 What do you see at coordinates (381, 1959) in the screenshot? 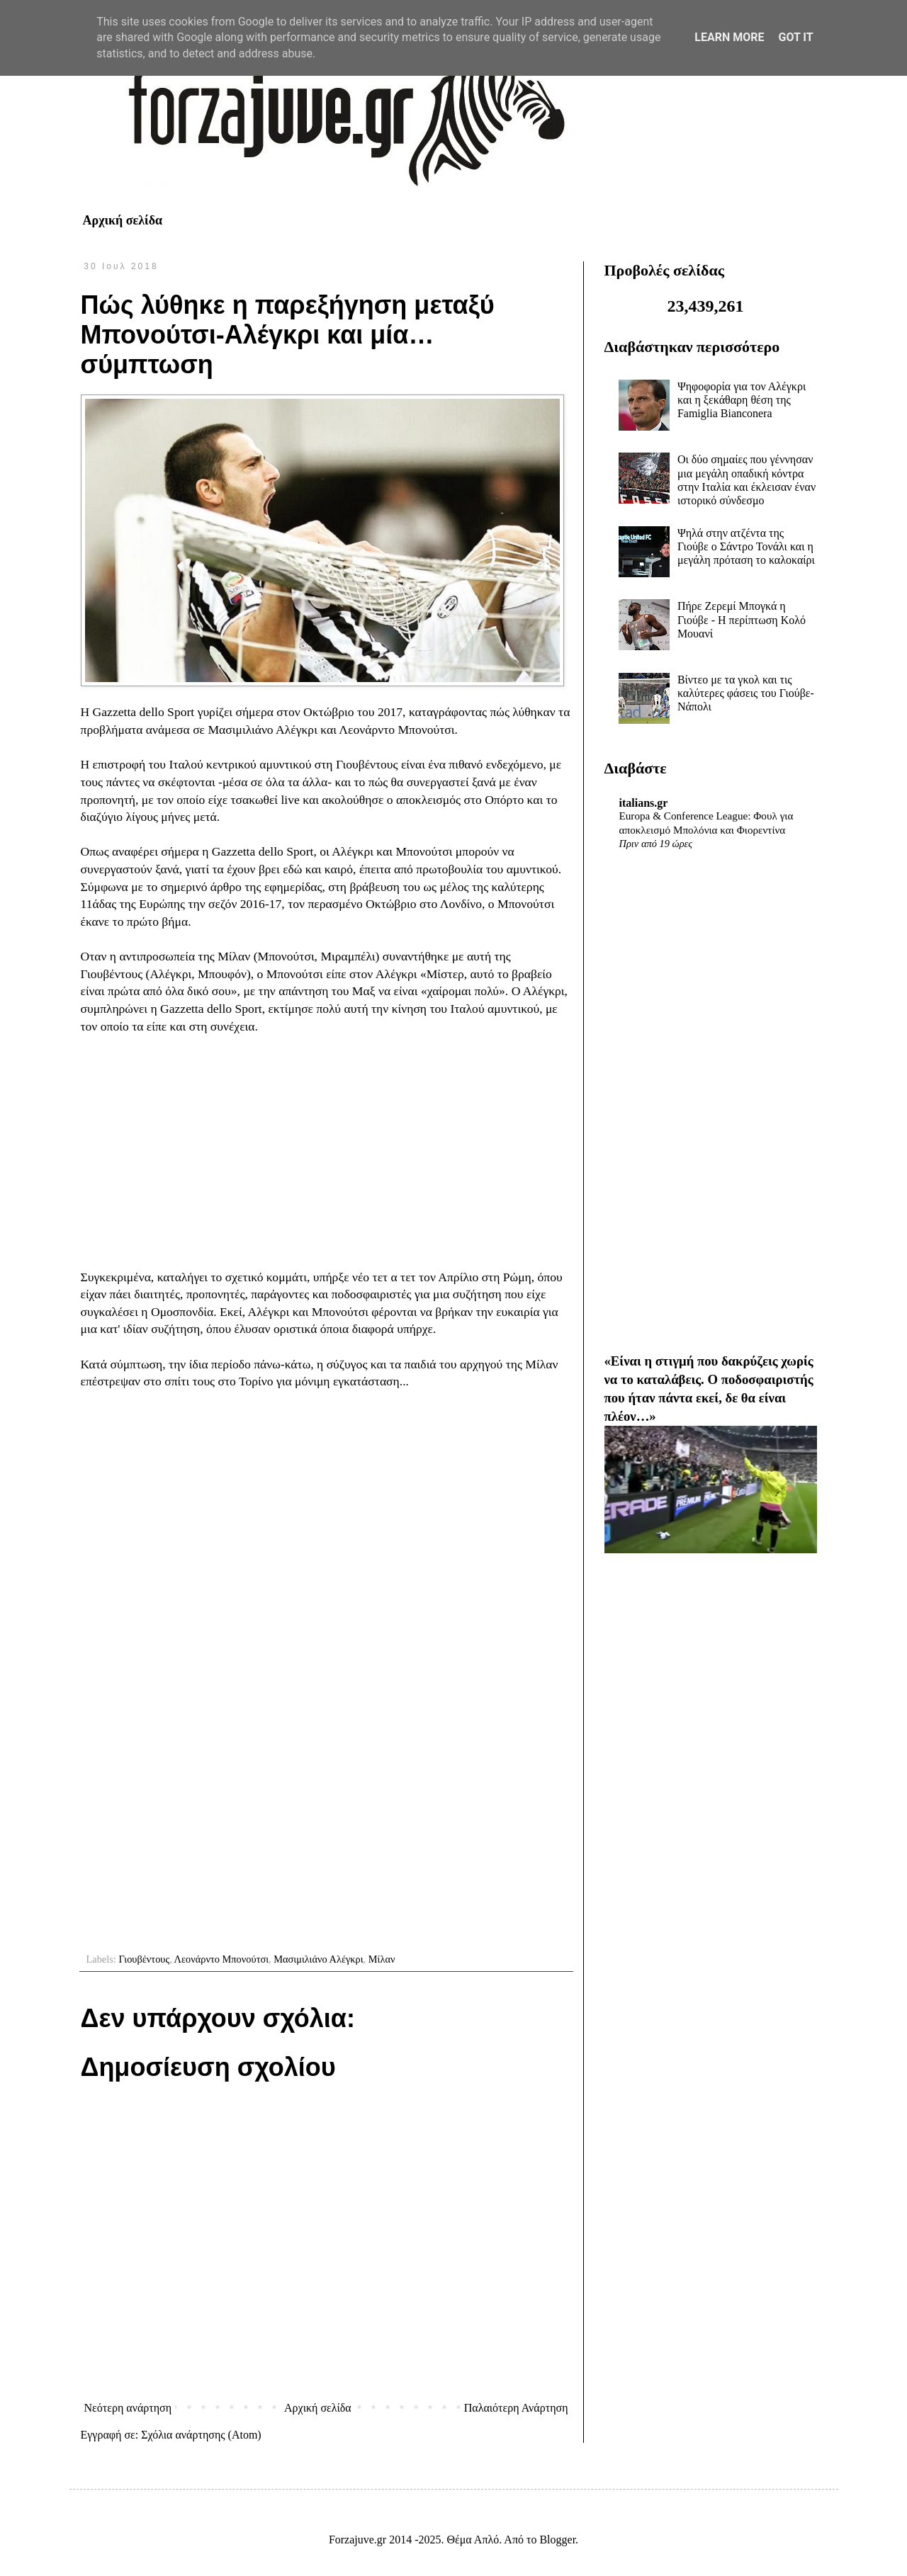
I see `Μίλαν` at bounding box center [381, 1959].